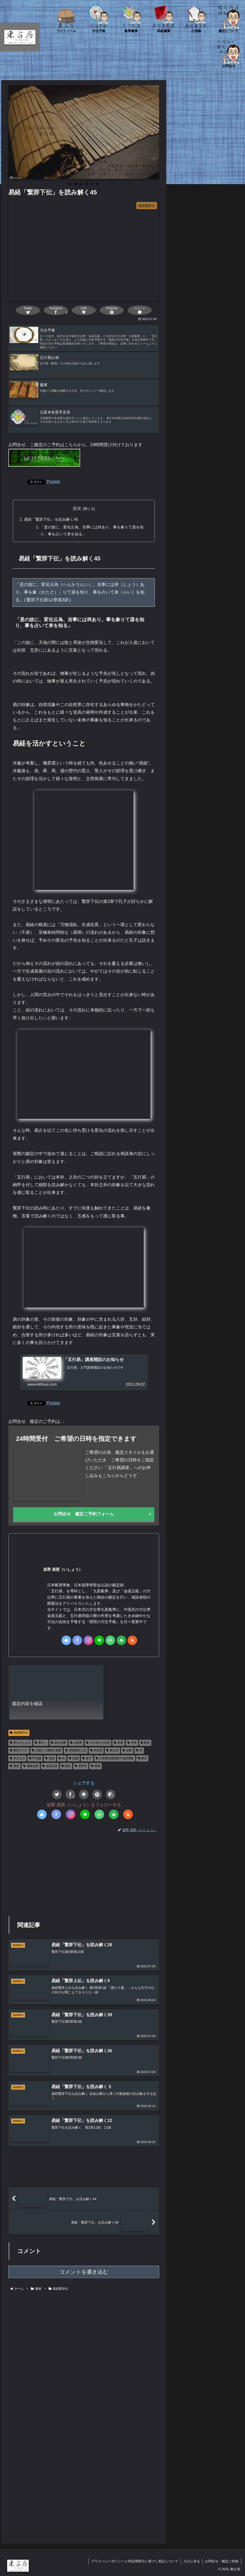  I want to click on 山梨県, so click(76, 1754).